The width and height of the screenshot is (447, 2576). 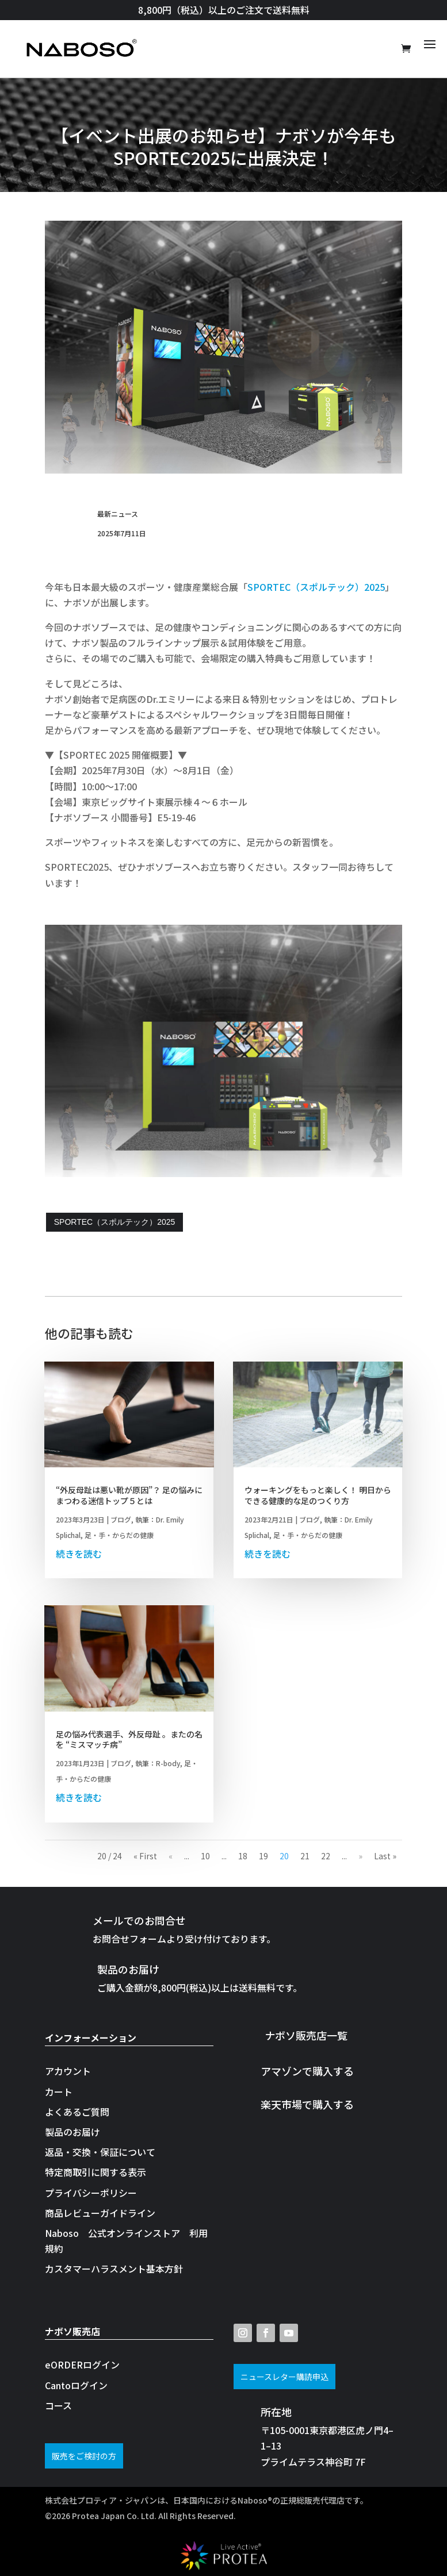 What do you see at coordinates (120, 1519) in the screenshot?
I see `ブログ` at bounding box center [120, 1519].